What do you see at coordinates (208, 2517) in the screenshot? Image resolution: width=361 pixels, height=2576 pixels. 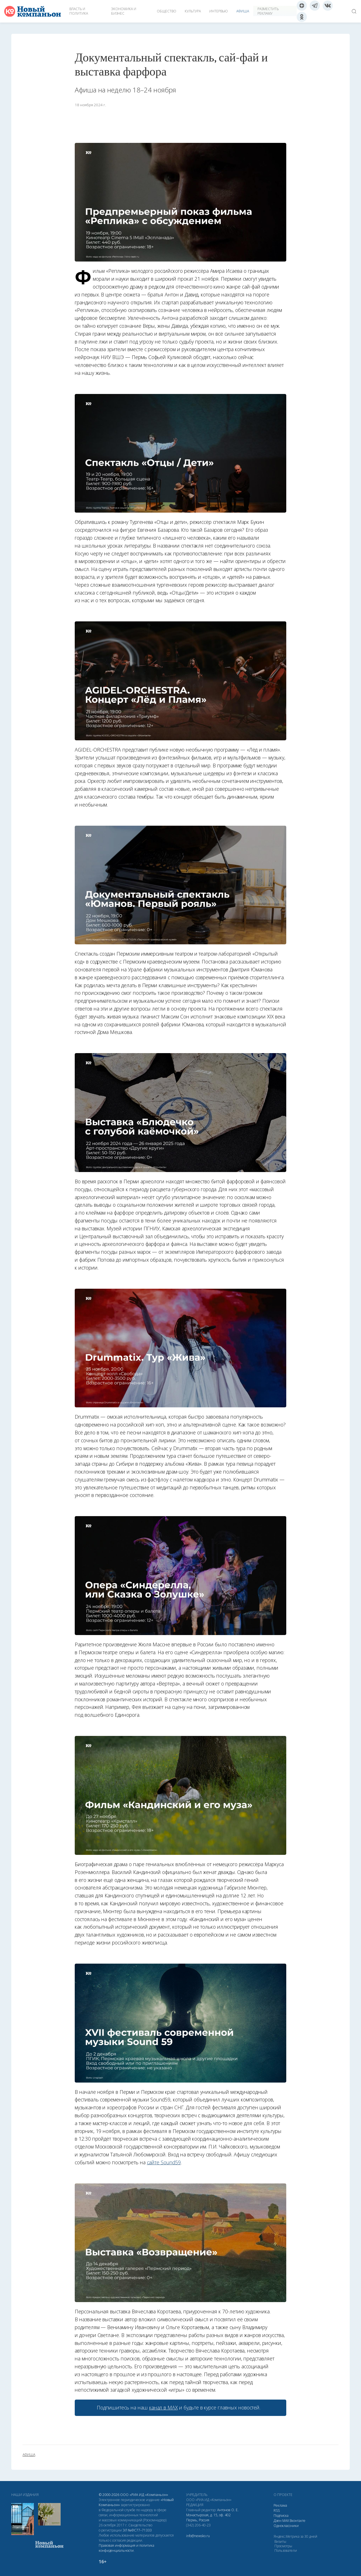 I see `Монастырская, д. 15, оф. 402 Пермь, Россия` at bounding box center [208, 2517].